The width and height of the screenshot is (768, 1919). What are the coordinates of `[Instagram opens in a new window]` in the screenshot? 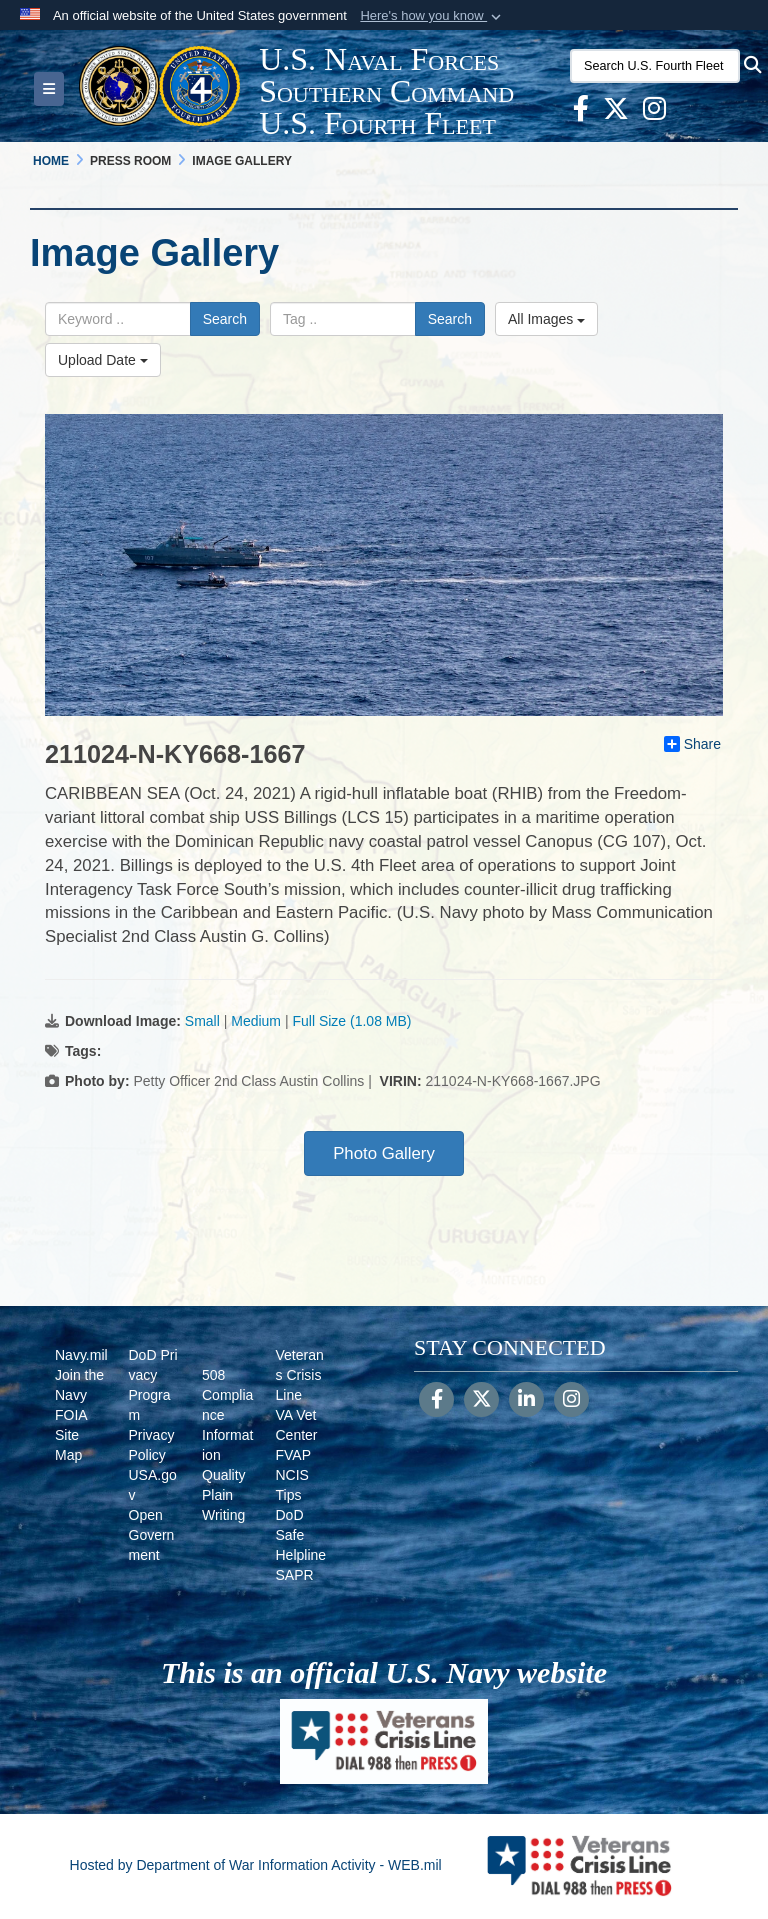 It's located at (654, 113).